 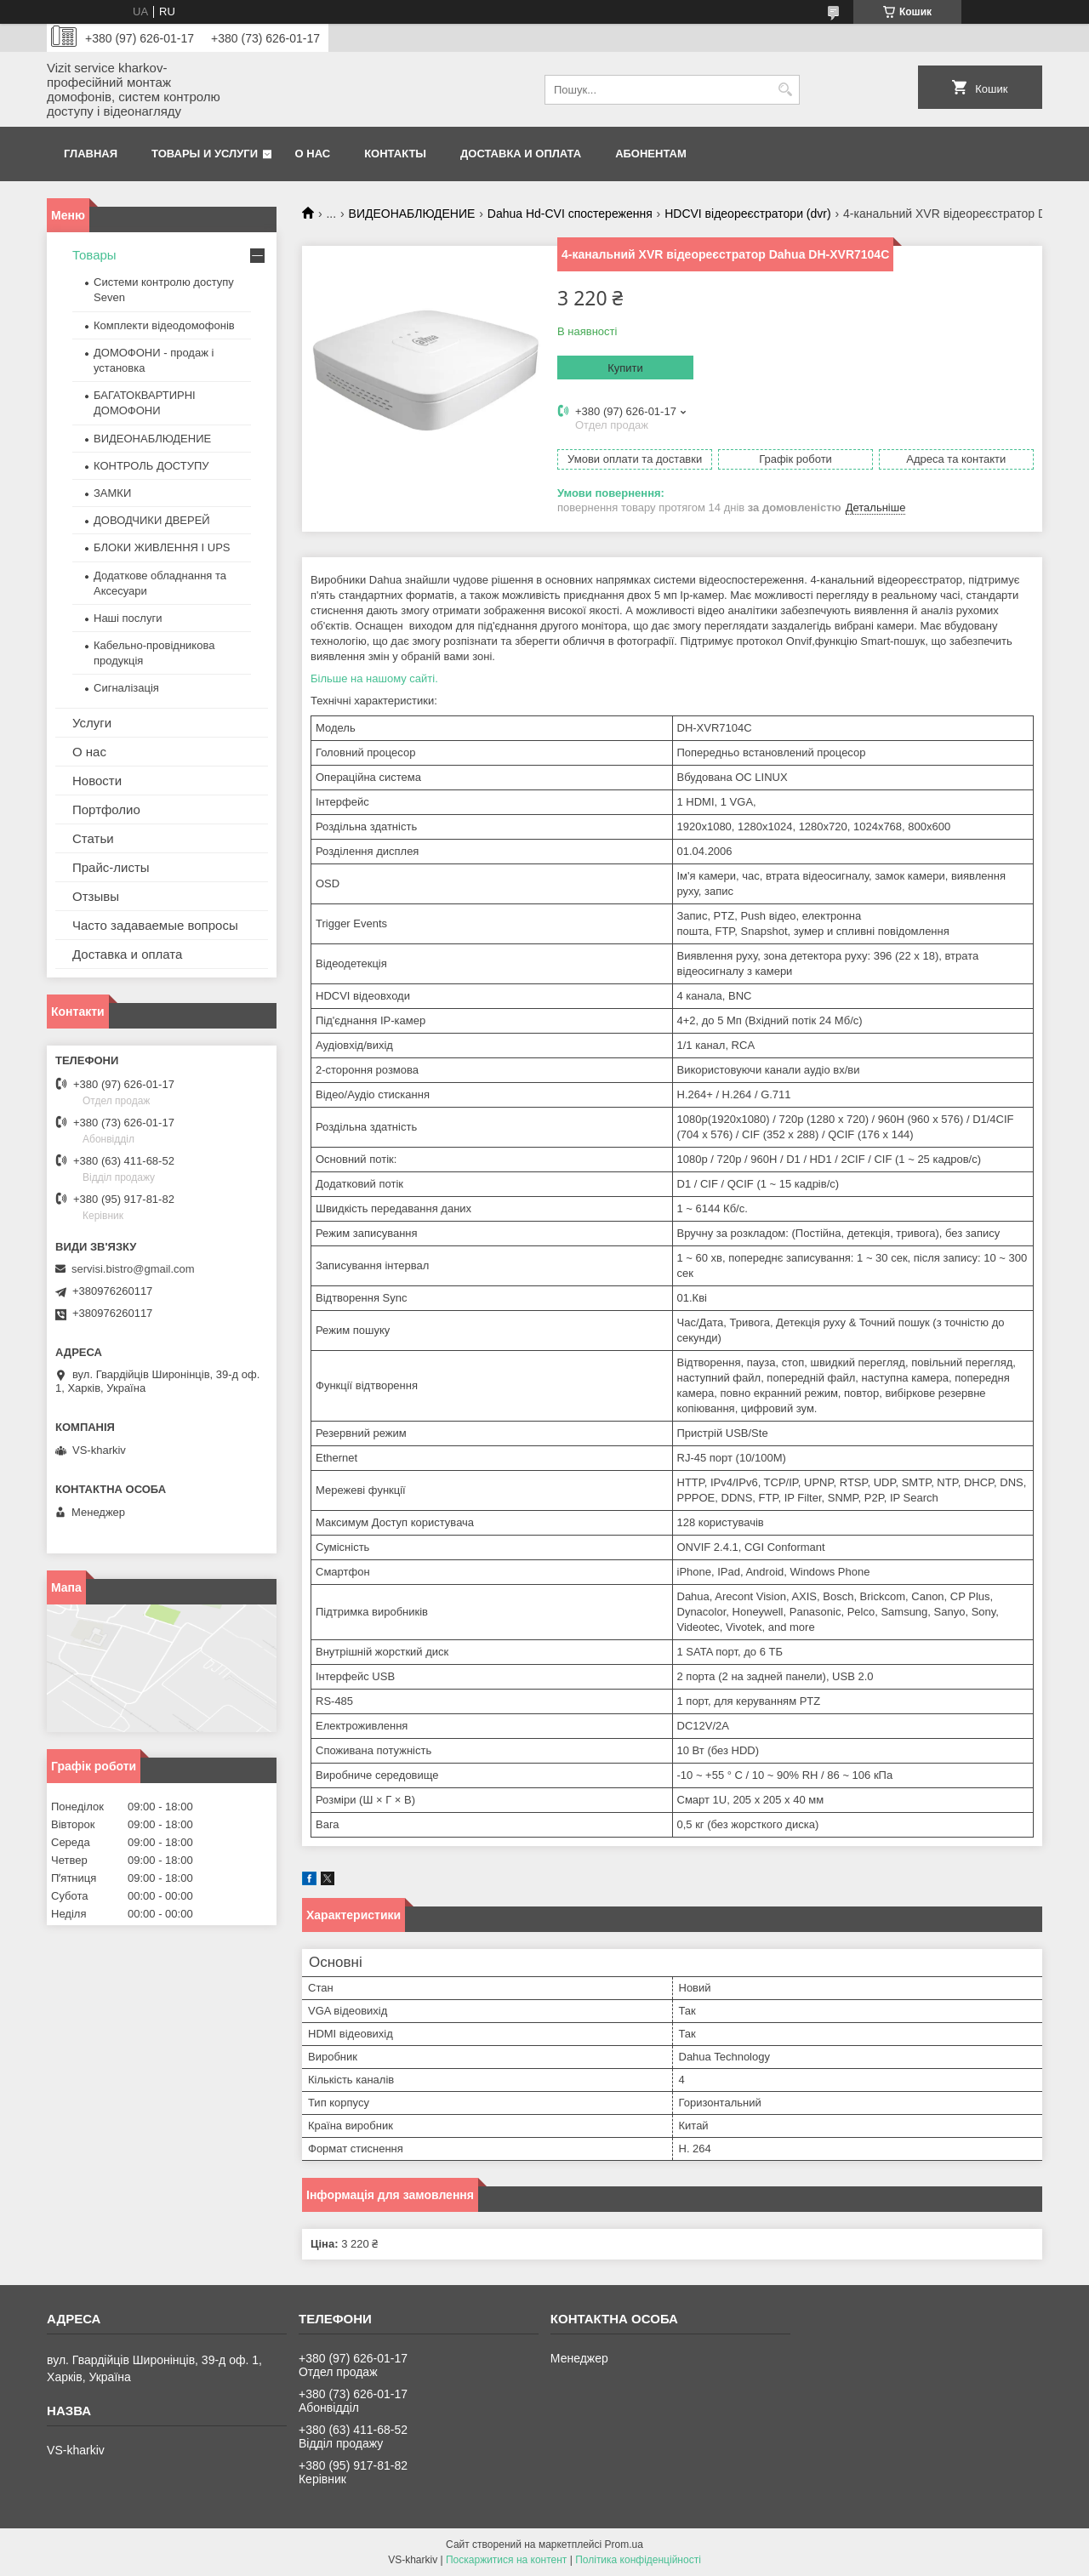 I want to click on Комплекти відеодомофонів, so click(x=164, y=325).